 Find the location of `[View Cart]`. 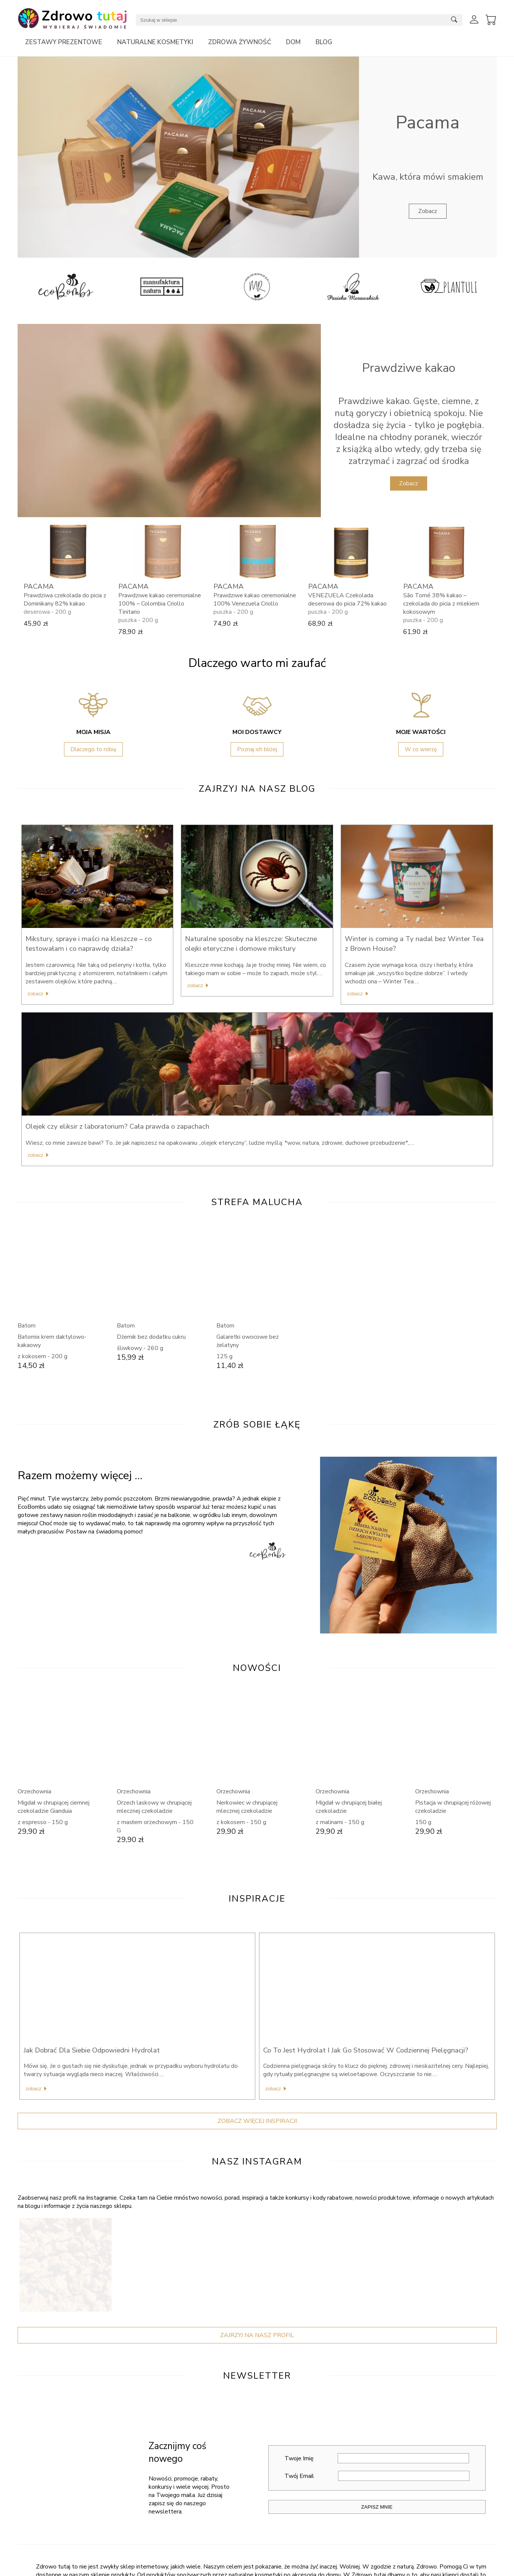

[View Cart] is located at coordinates (491, 20).